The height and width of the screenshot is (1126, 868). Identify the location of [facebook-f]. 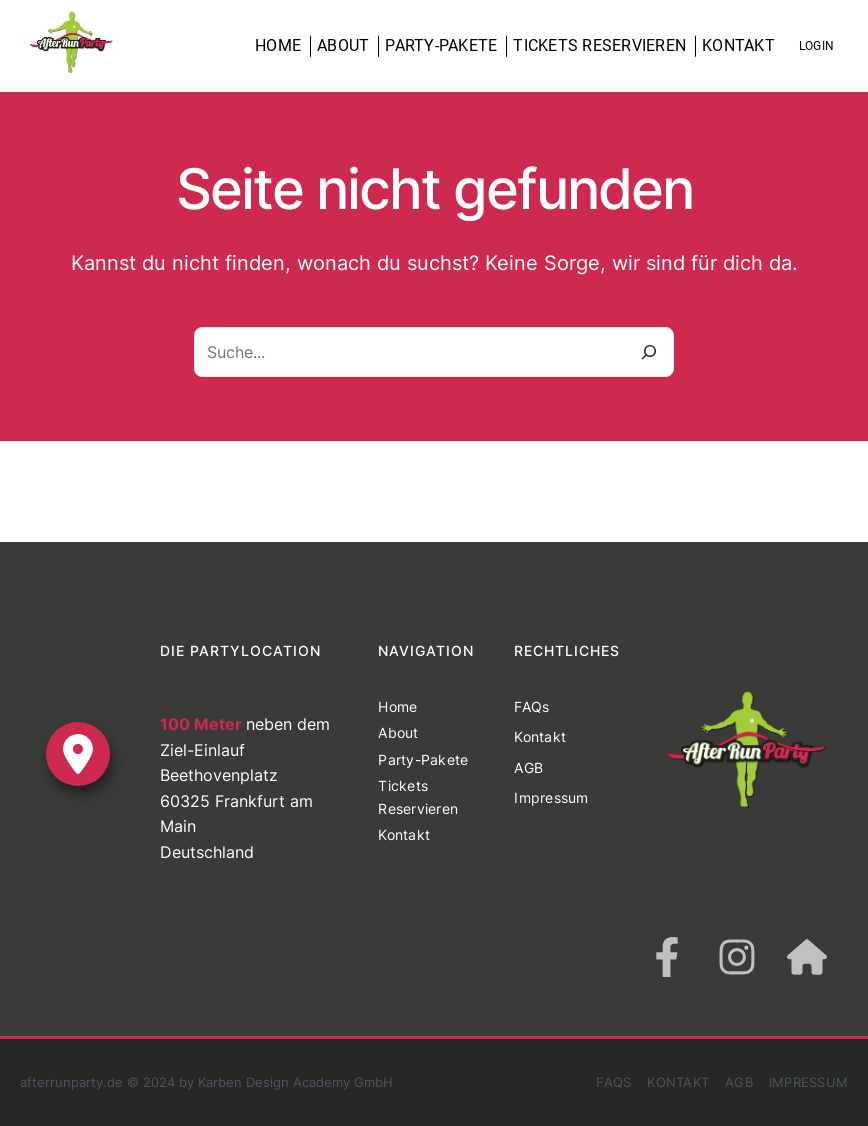
(667, 957).